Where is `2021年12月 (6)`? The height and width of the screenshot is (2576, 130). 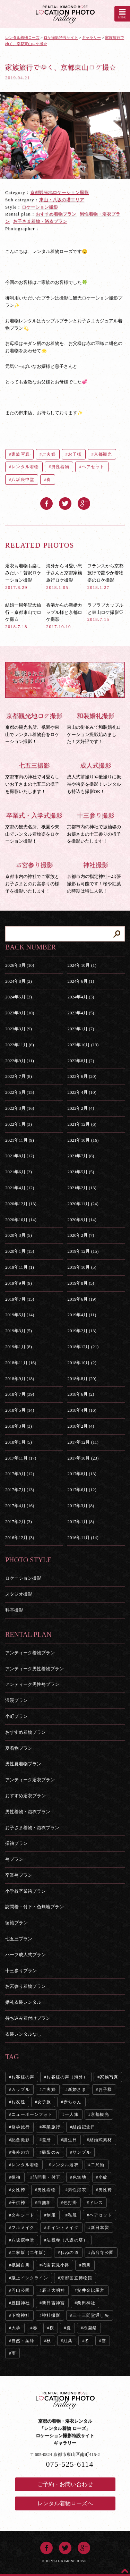 2021年12月 (6) is located at coordinates (81, 1124).